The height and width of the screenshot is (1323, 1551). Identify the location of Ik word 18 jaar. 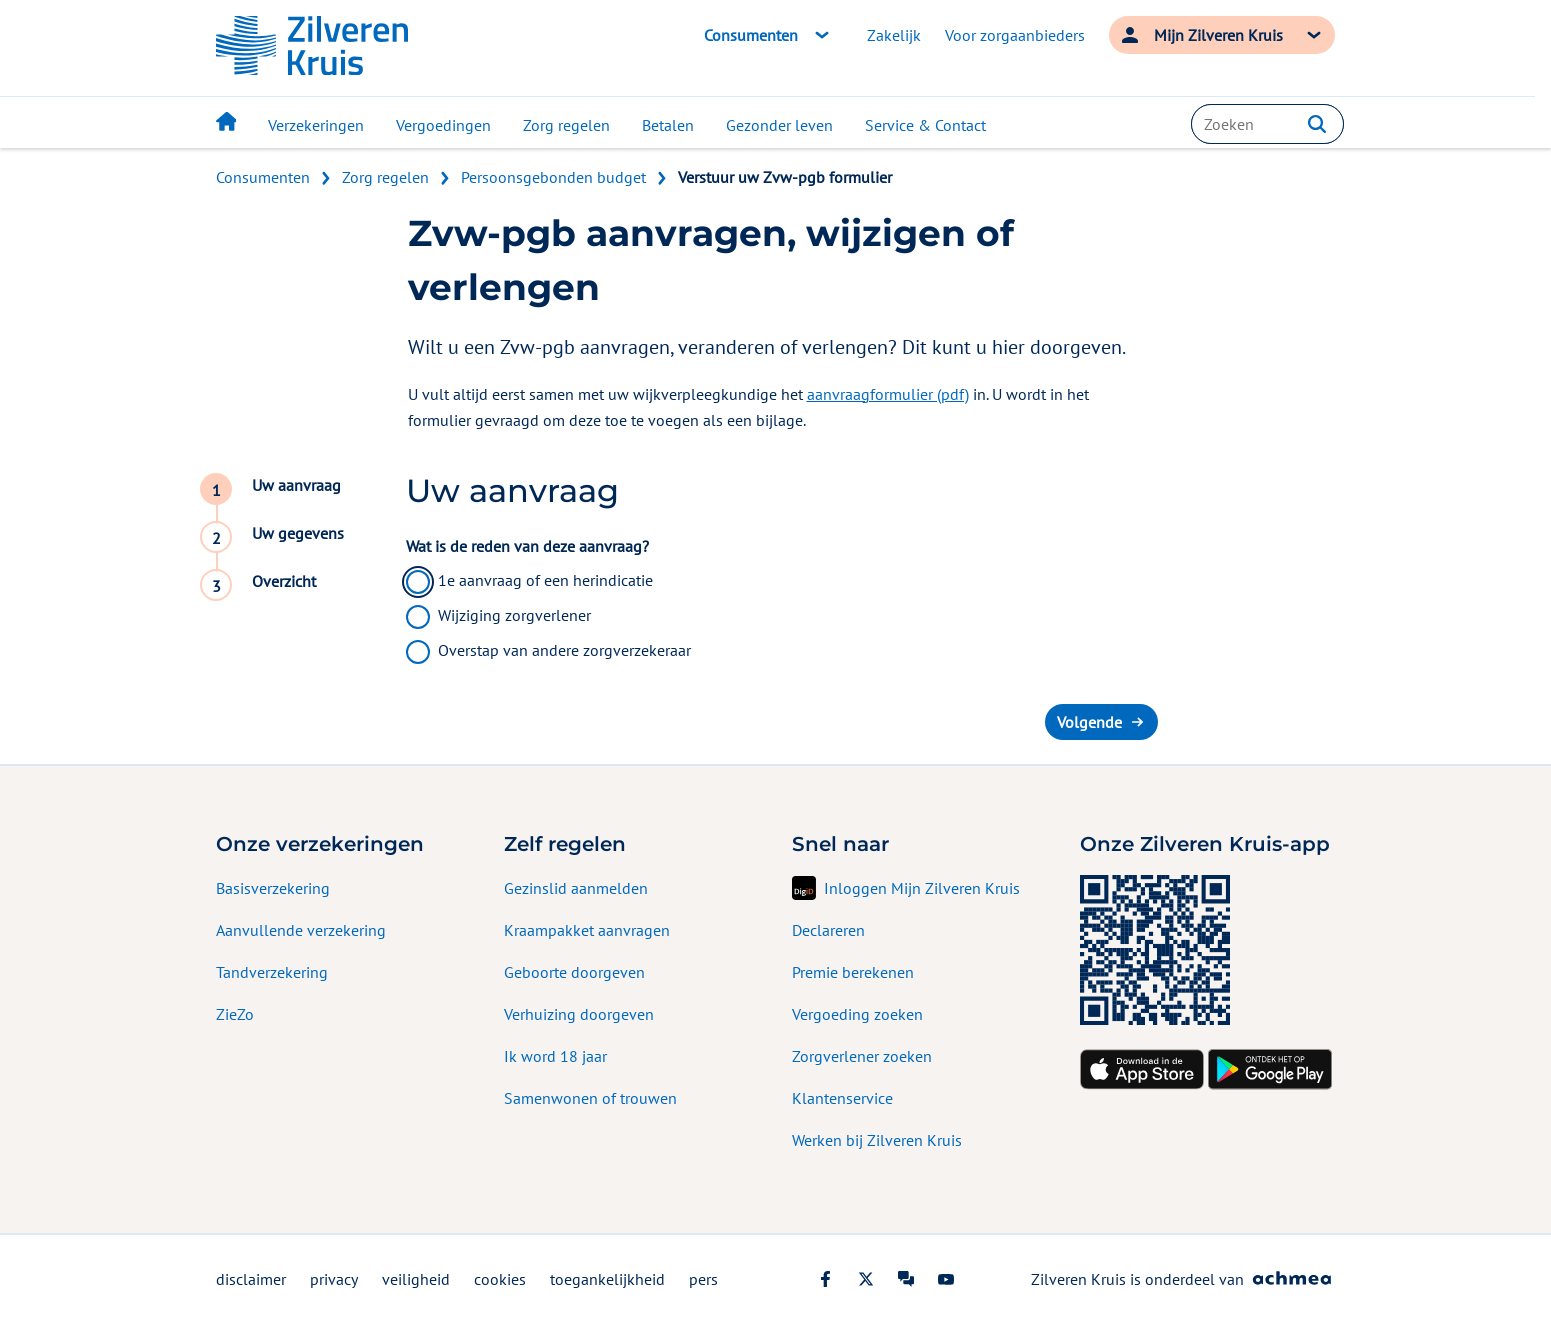
(555, 1056).